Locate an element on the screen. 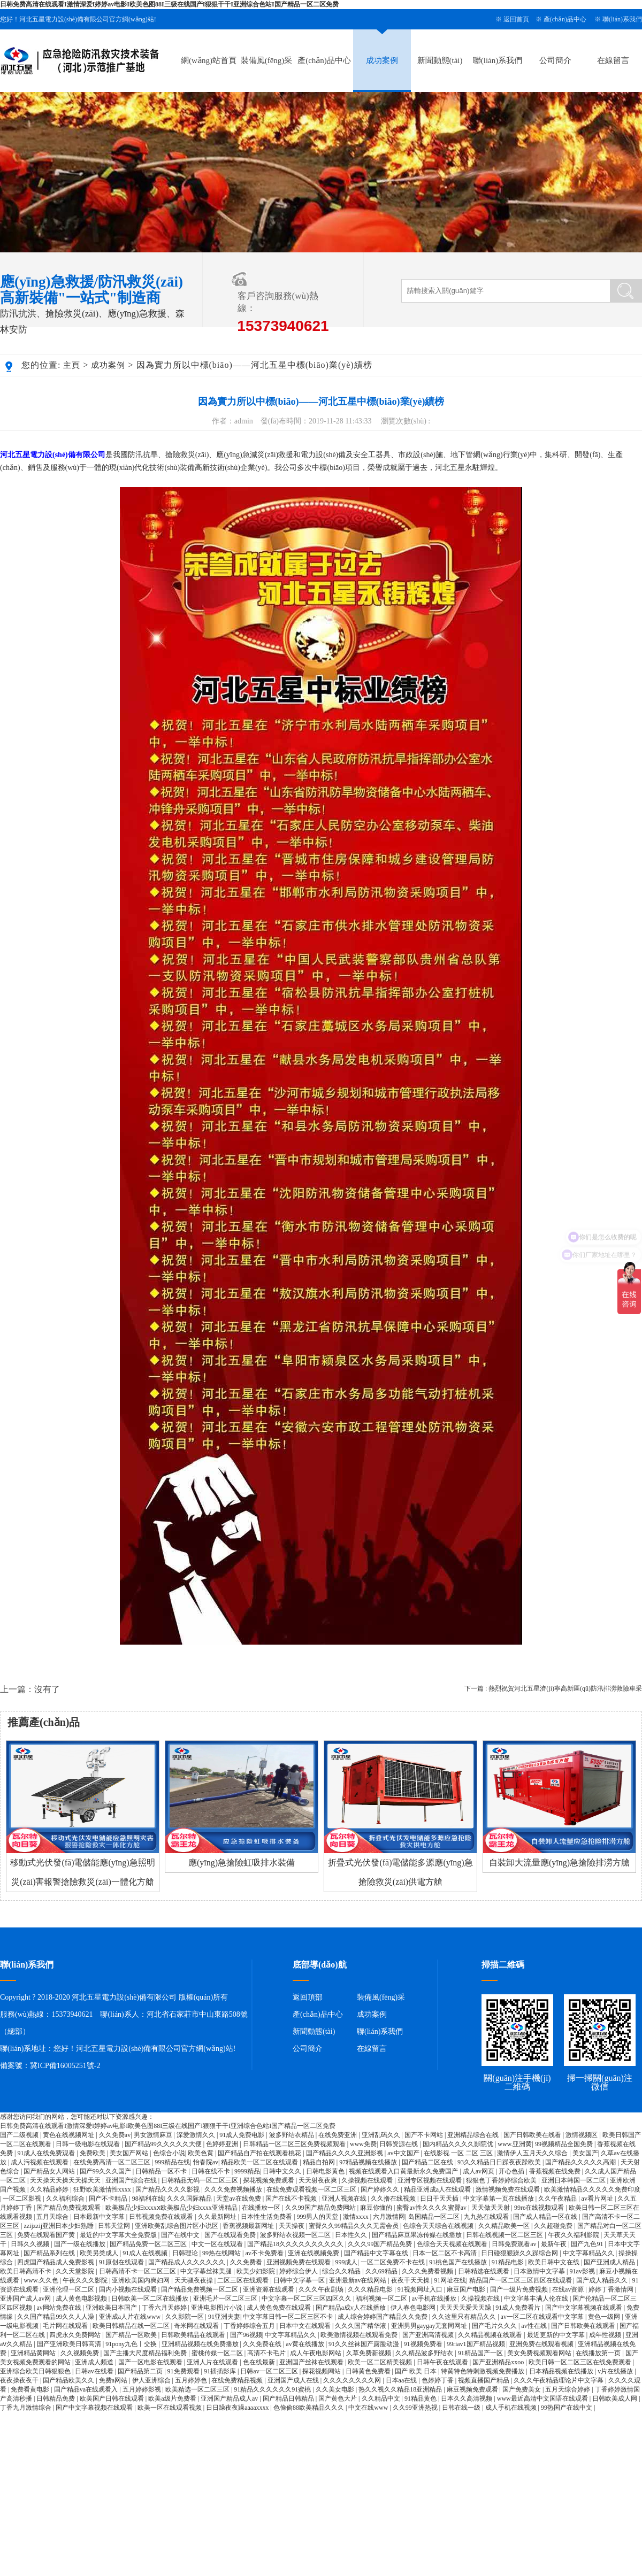 The width and height of the screenshot is (642, 2576). 国产精品自产拍在线观看桃花 is located at coordinates (260, 2153).